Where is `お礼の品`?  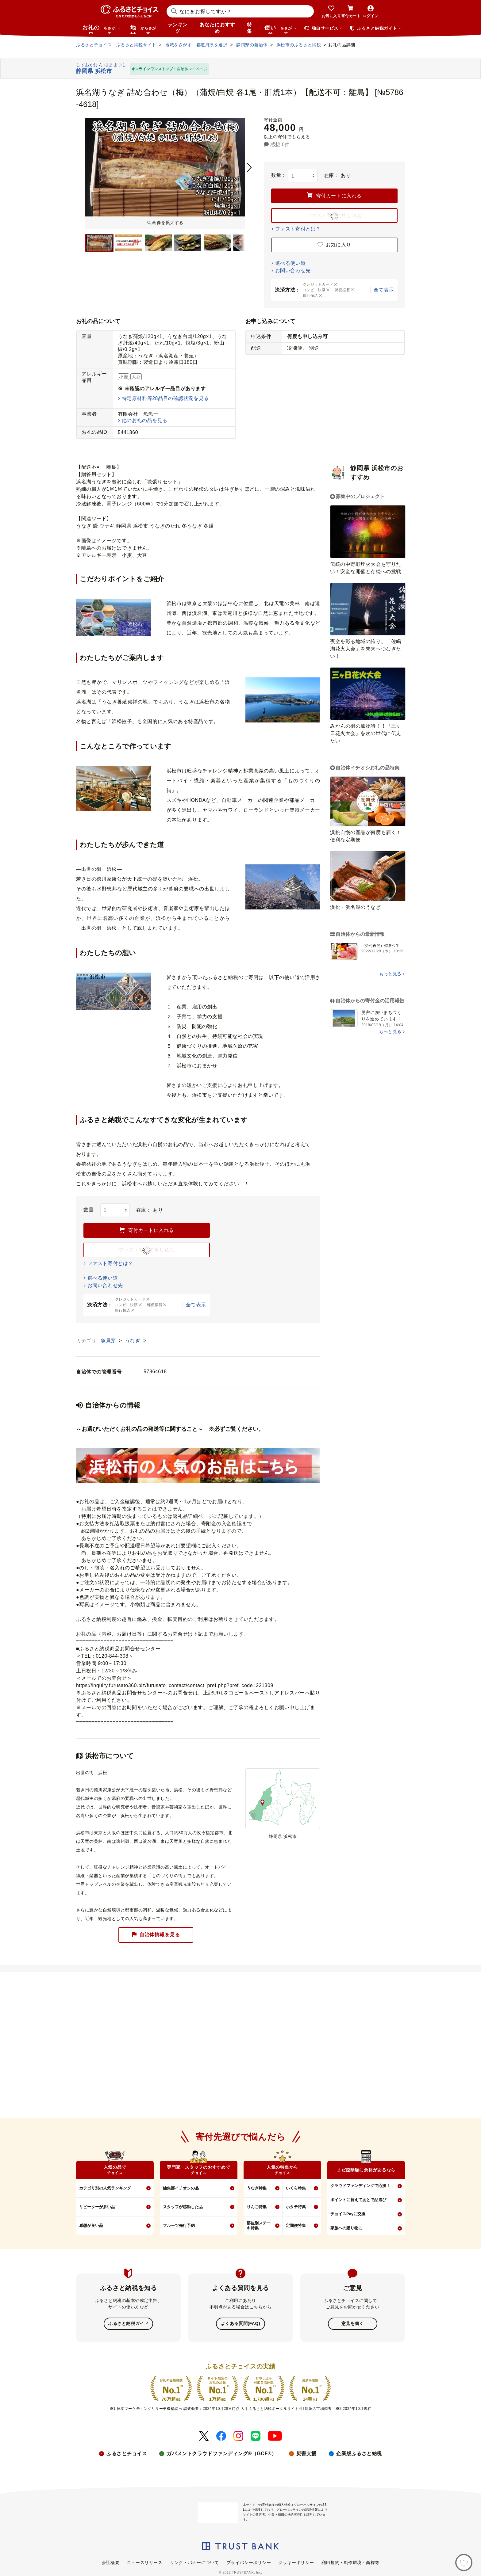
お礼の品 is located at coordinates (101, 29).